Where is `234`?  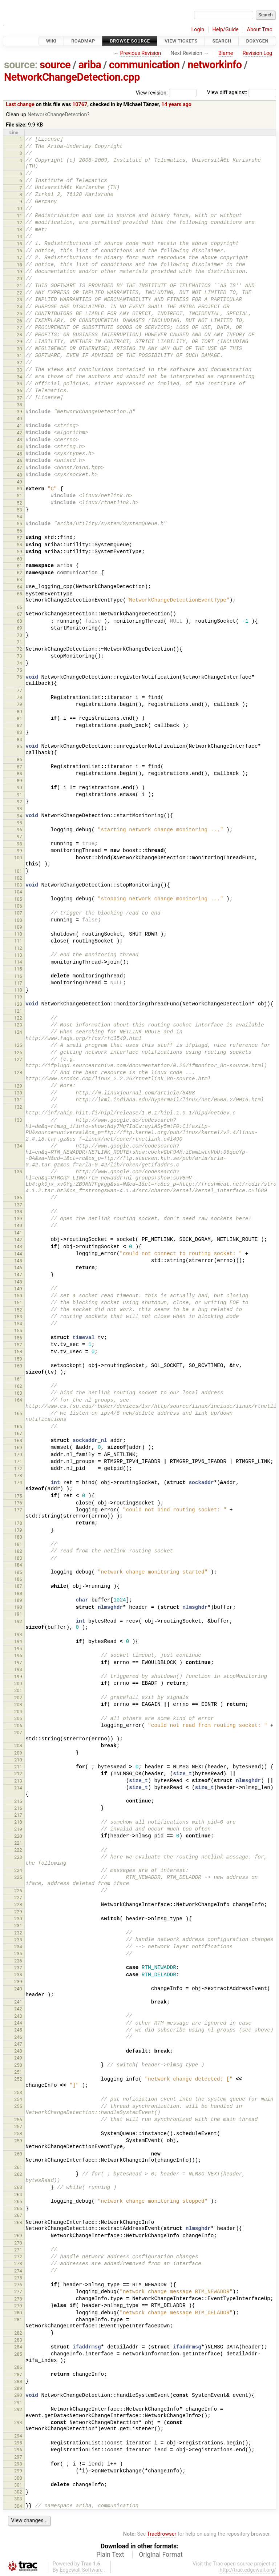
234 is located at coordinates (18, 1946).